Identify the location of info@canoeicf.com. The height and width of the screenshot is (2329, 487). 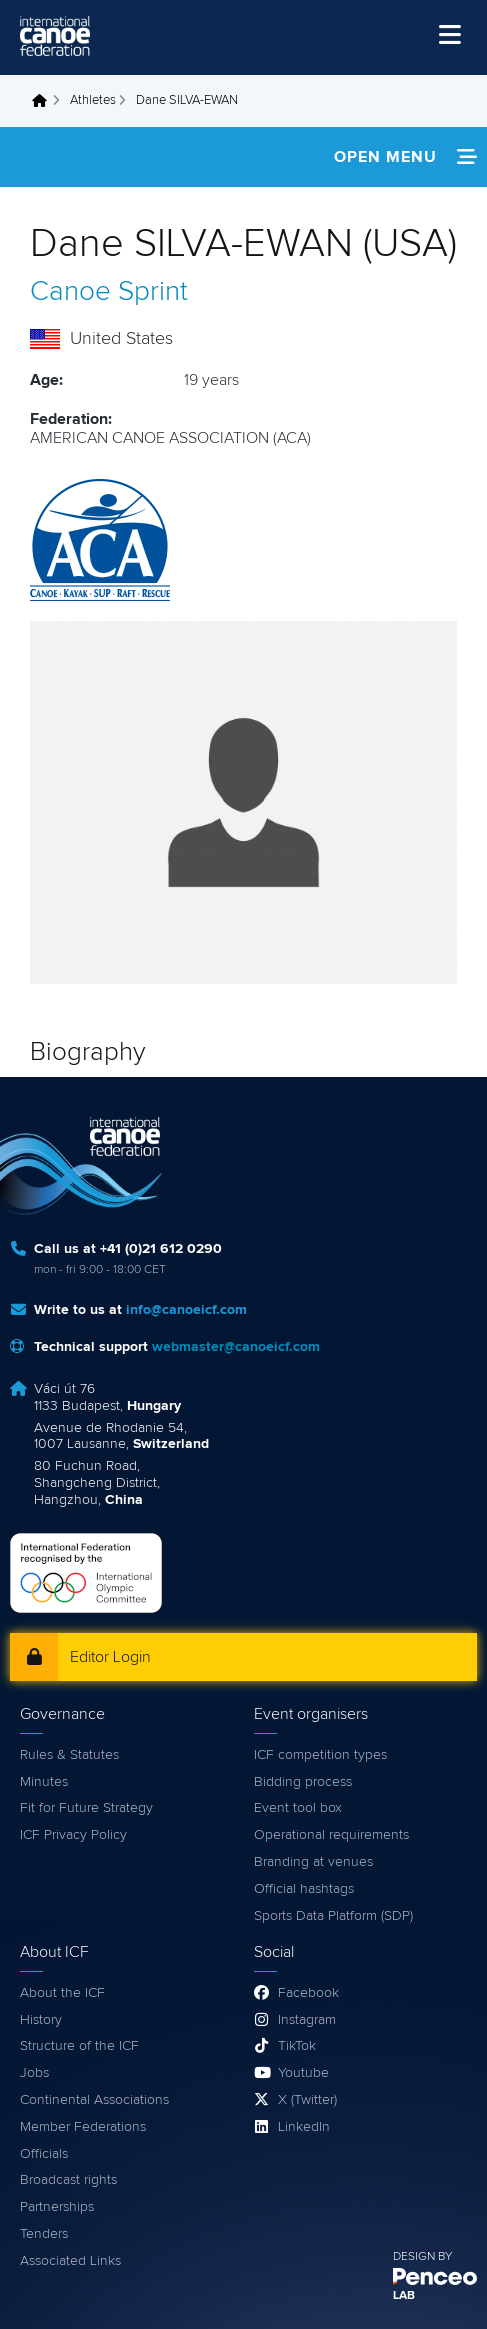
(186, 1310).